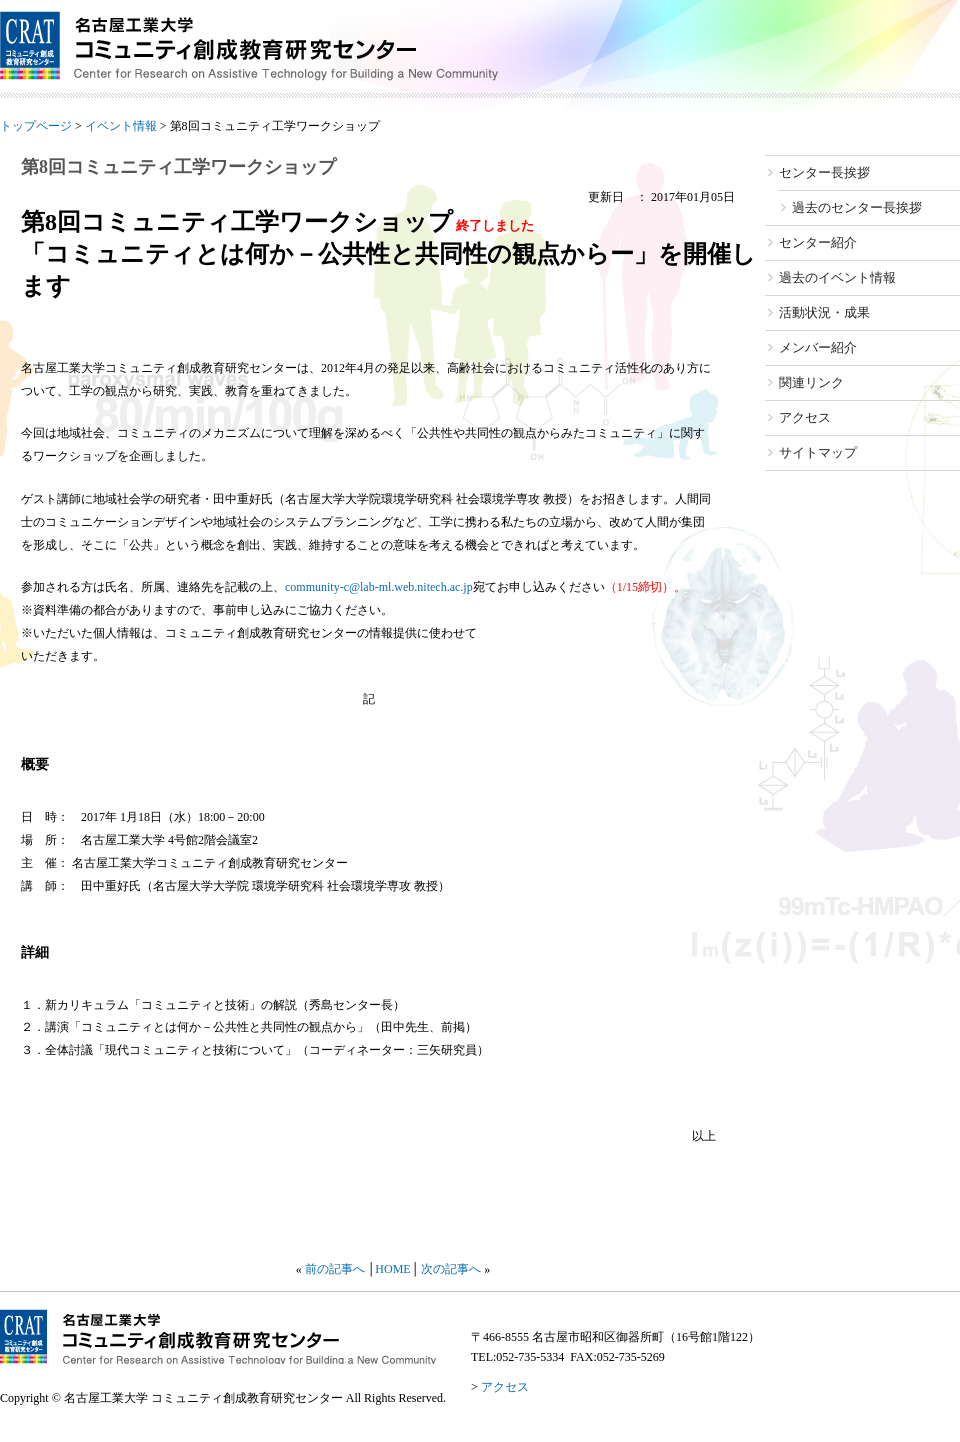 This screenshot has width=960, height=1442. I want to click on 活動状況・成果, so click(824, 312).